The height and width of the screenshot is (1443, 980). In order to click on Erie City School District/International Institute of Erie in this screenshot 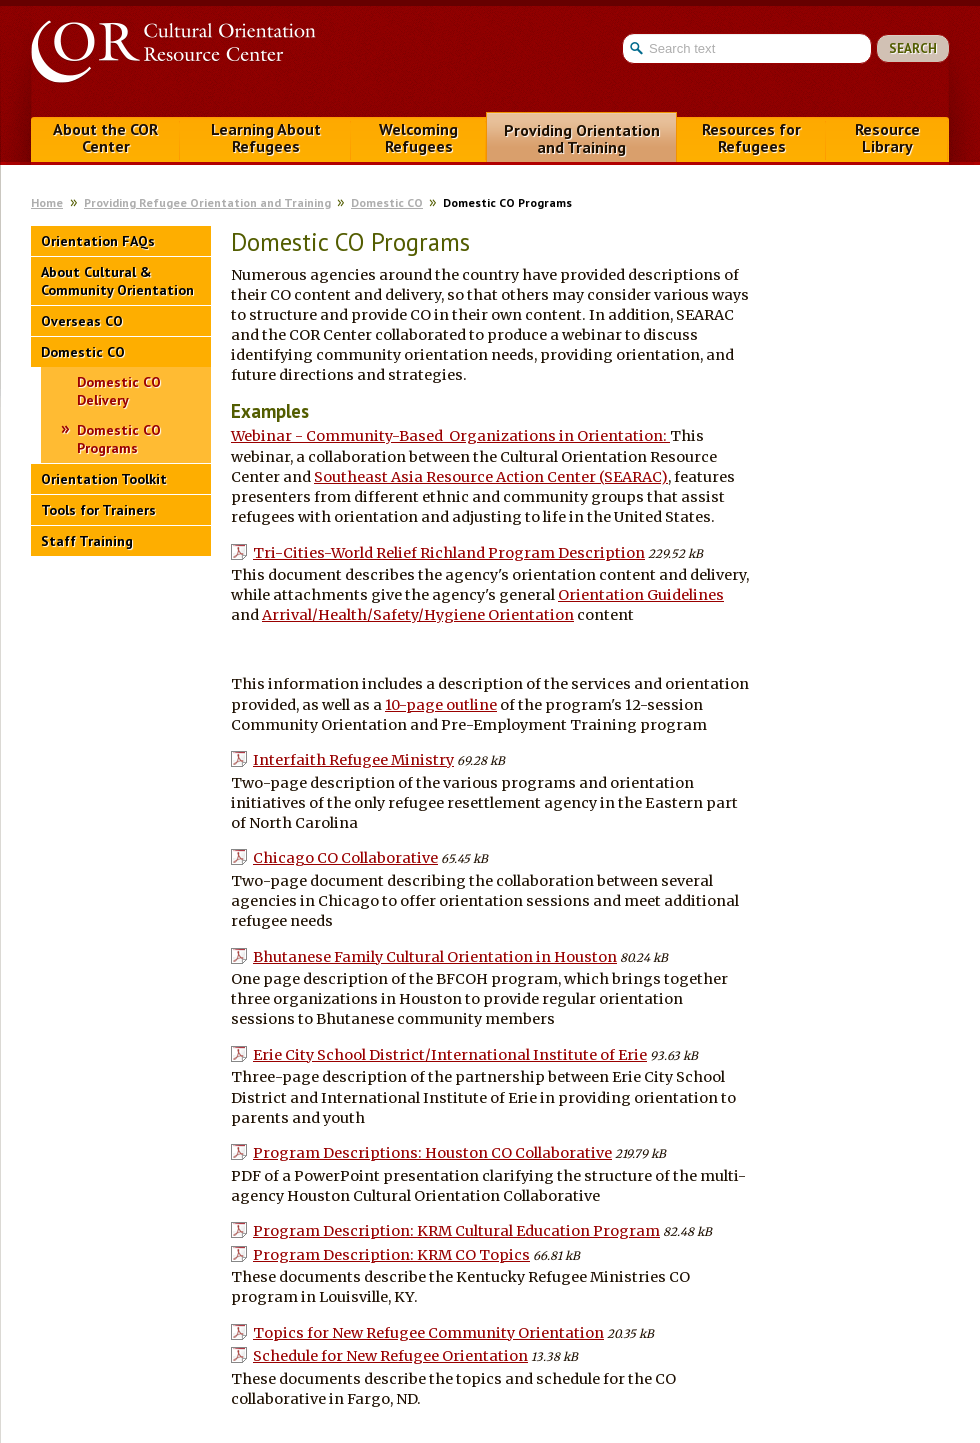, I will do `click(450, 1055)`.